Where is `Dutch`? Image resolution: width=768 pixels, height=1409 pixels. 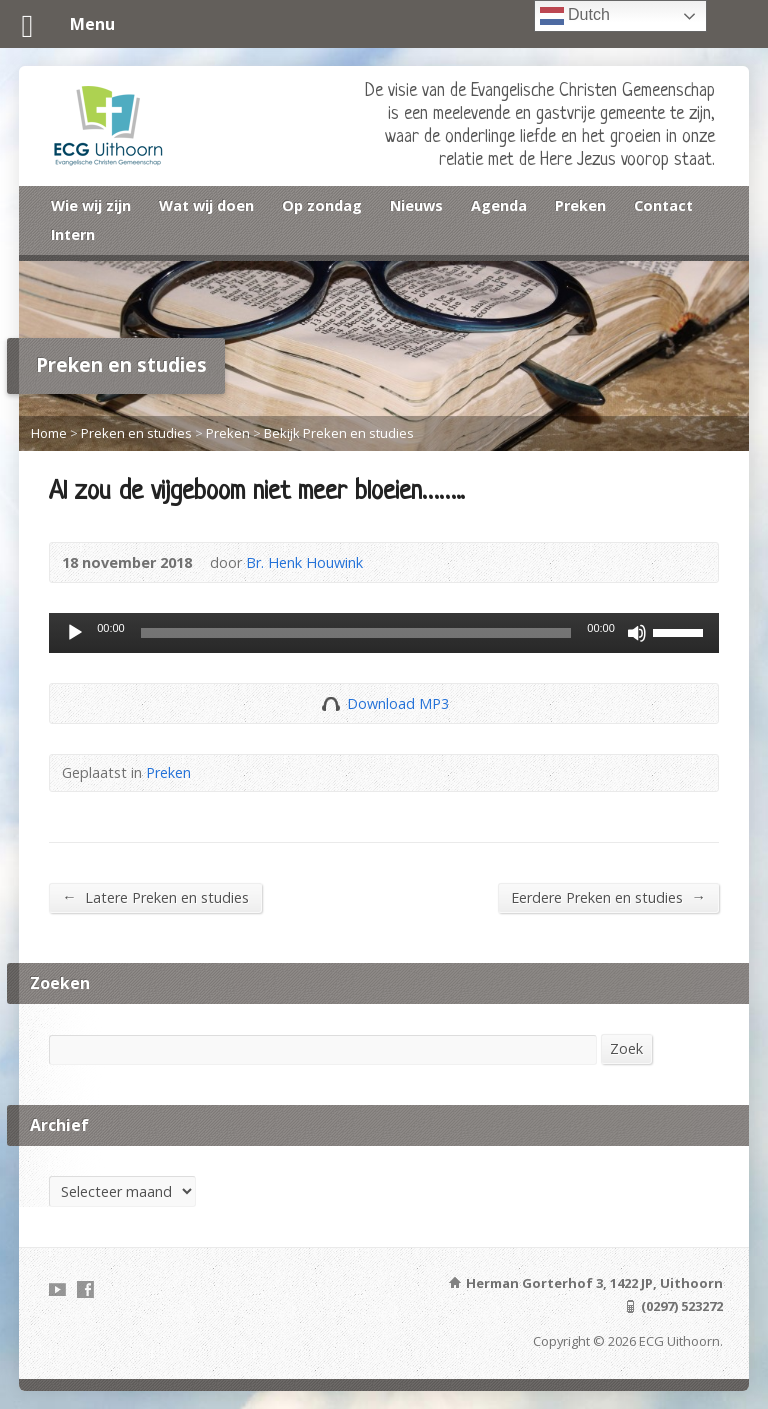
Dutch is located at coordinates (575, 16).